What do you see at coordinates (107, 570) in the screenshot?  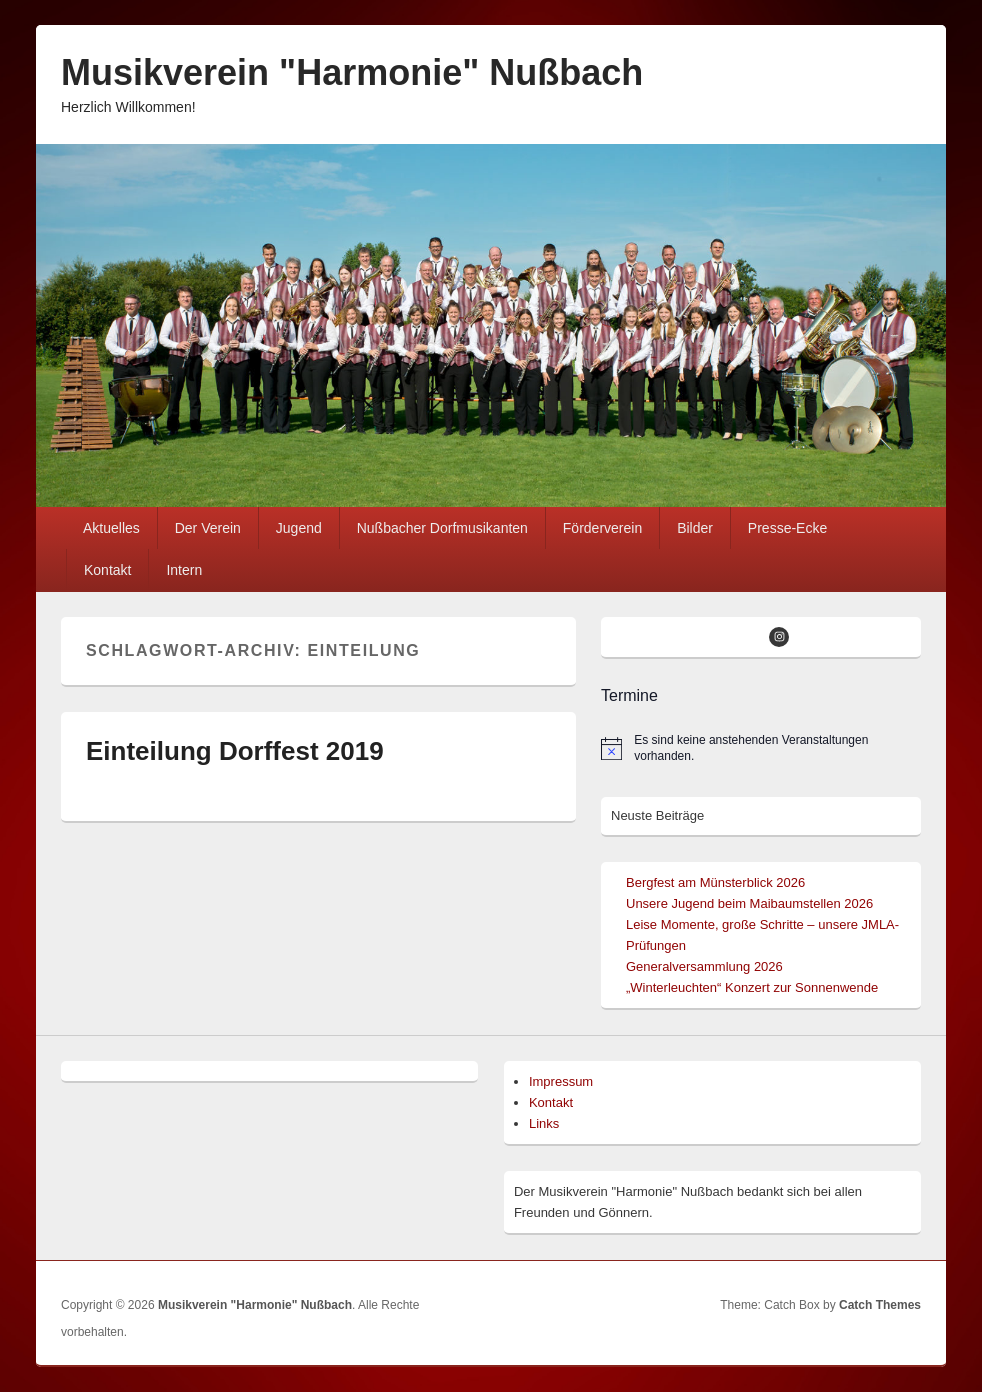 I see `Kontakt` at bounding box center [107, 570].